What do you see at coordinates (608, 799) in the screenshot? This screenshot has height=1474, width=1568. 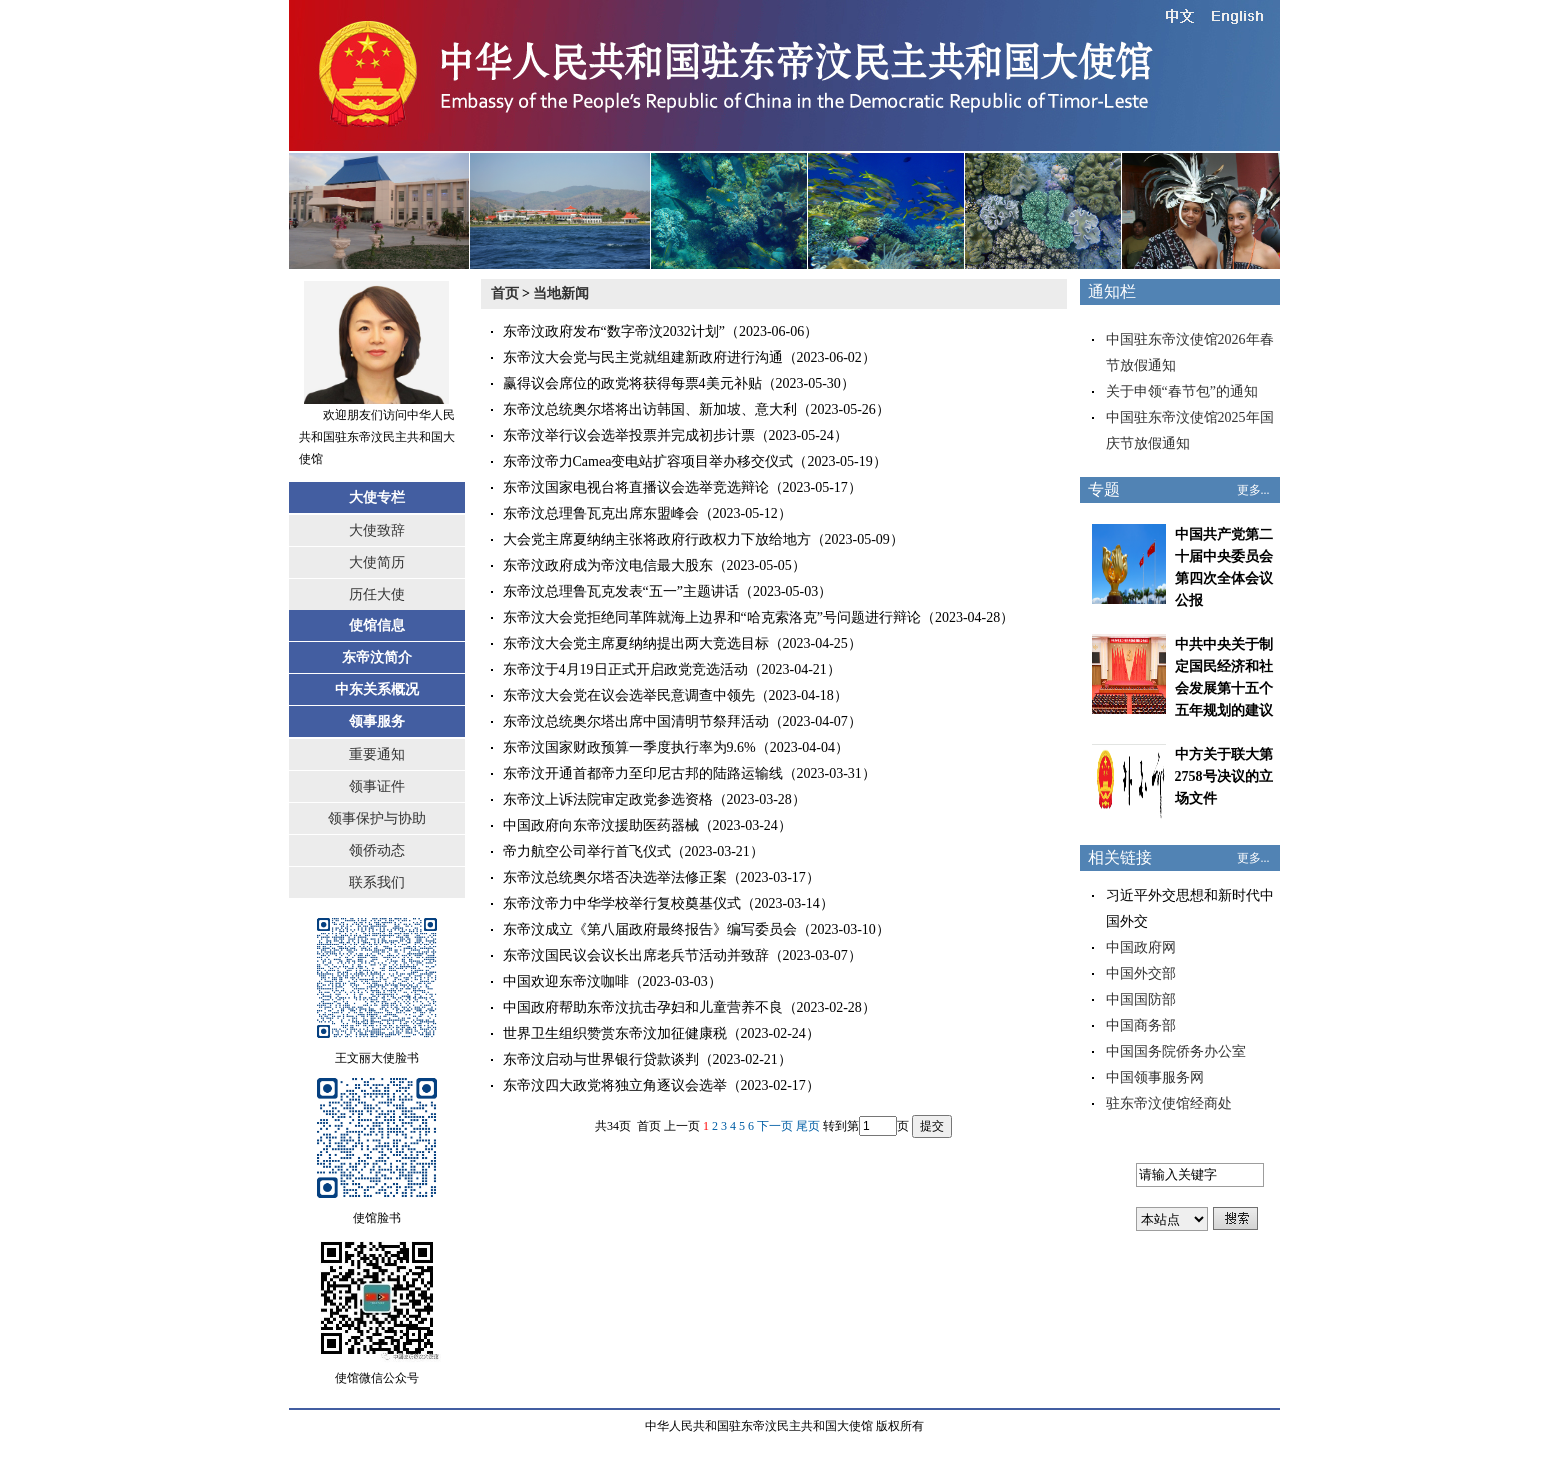 I see `东帝汶上诉法院审定政党参选资格` at bounding box center [608, 799].